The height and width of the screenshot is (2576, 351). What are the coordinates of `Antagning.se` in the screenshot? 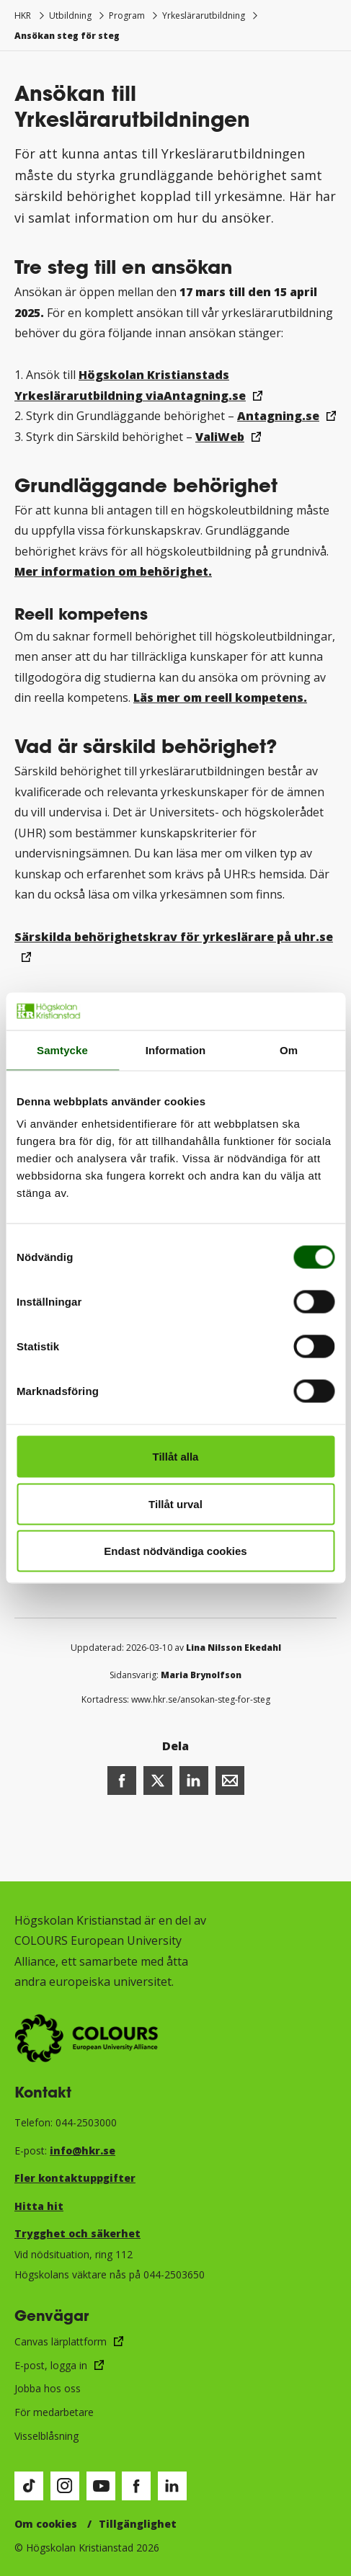 It's located at (278, 416).